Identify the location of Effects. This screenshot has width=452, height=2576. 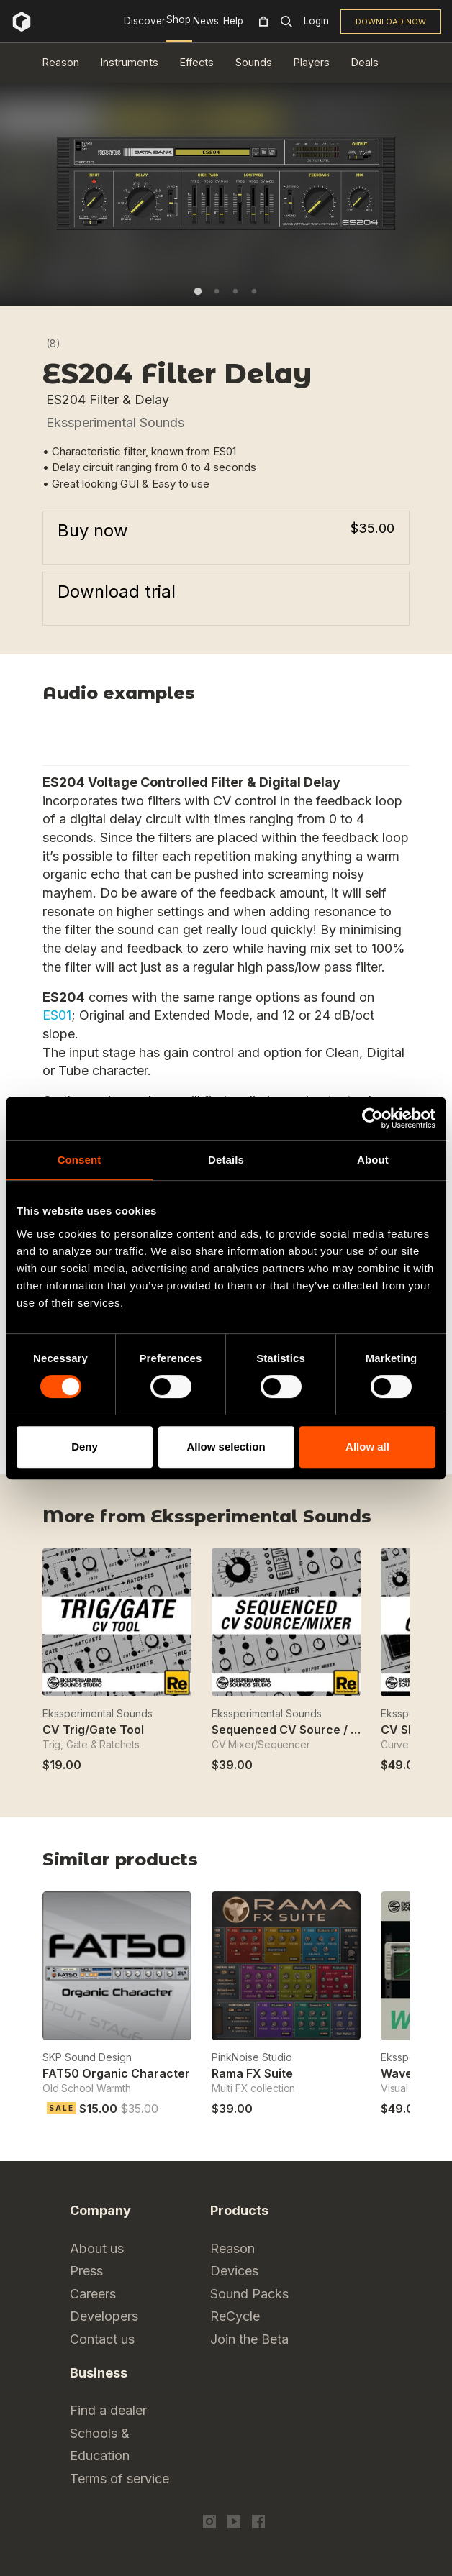
(197, 62).